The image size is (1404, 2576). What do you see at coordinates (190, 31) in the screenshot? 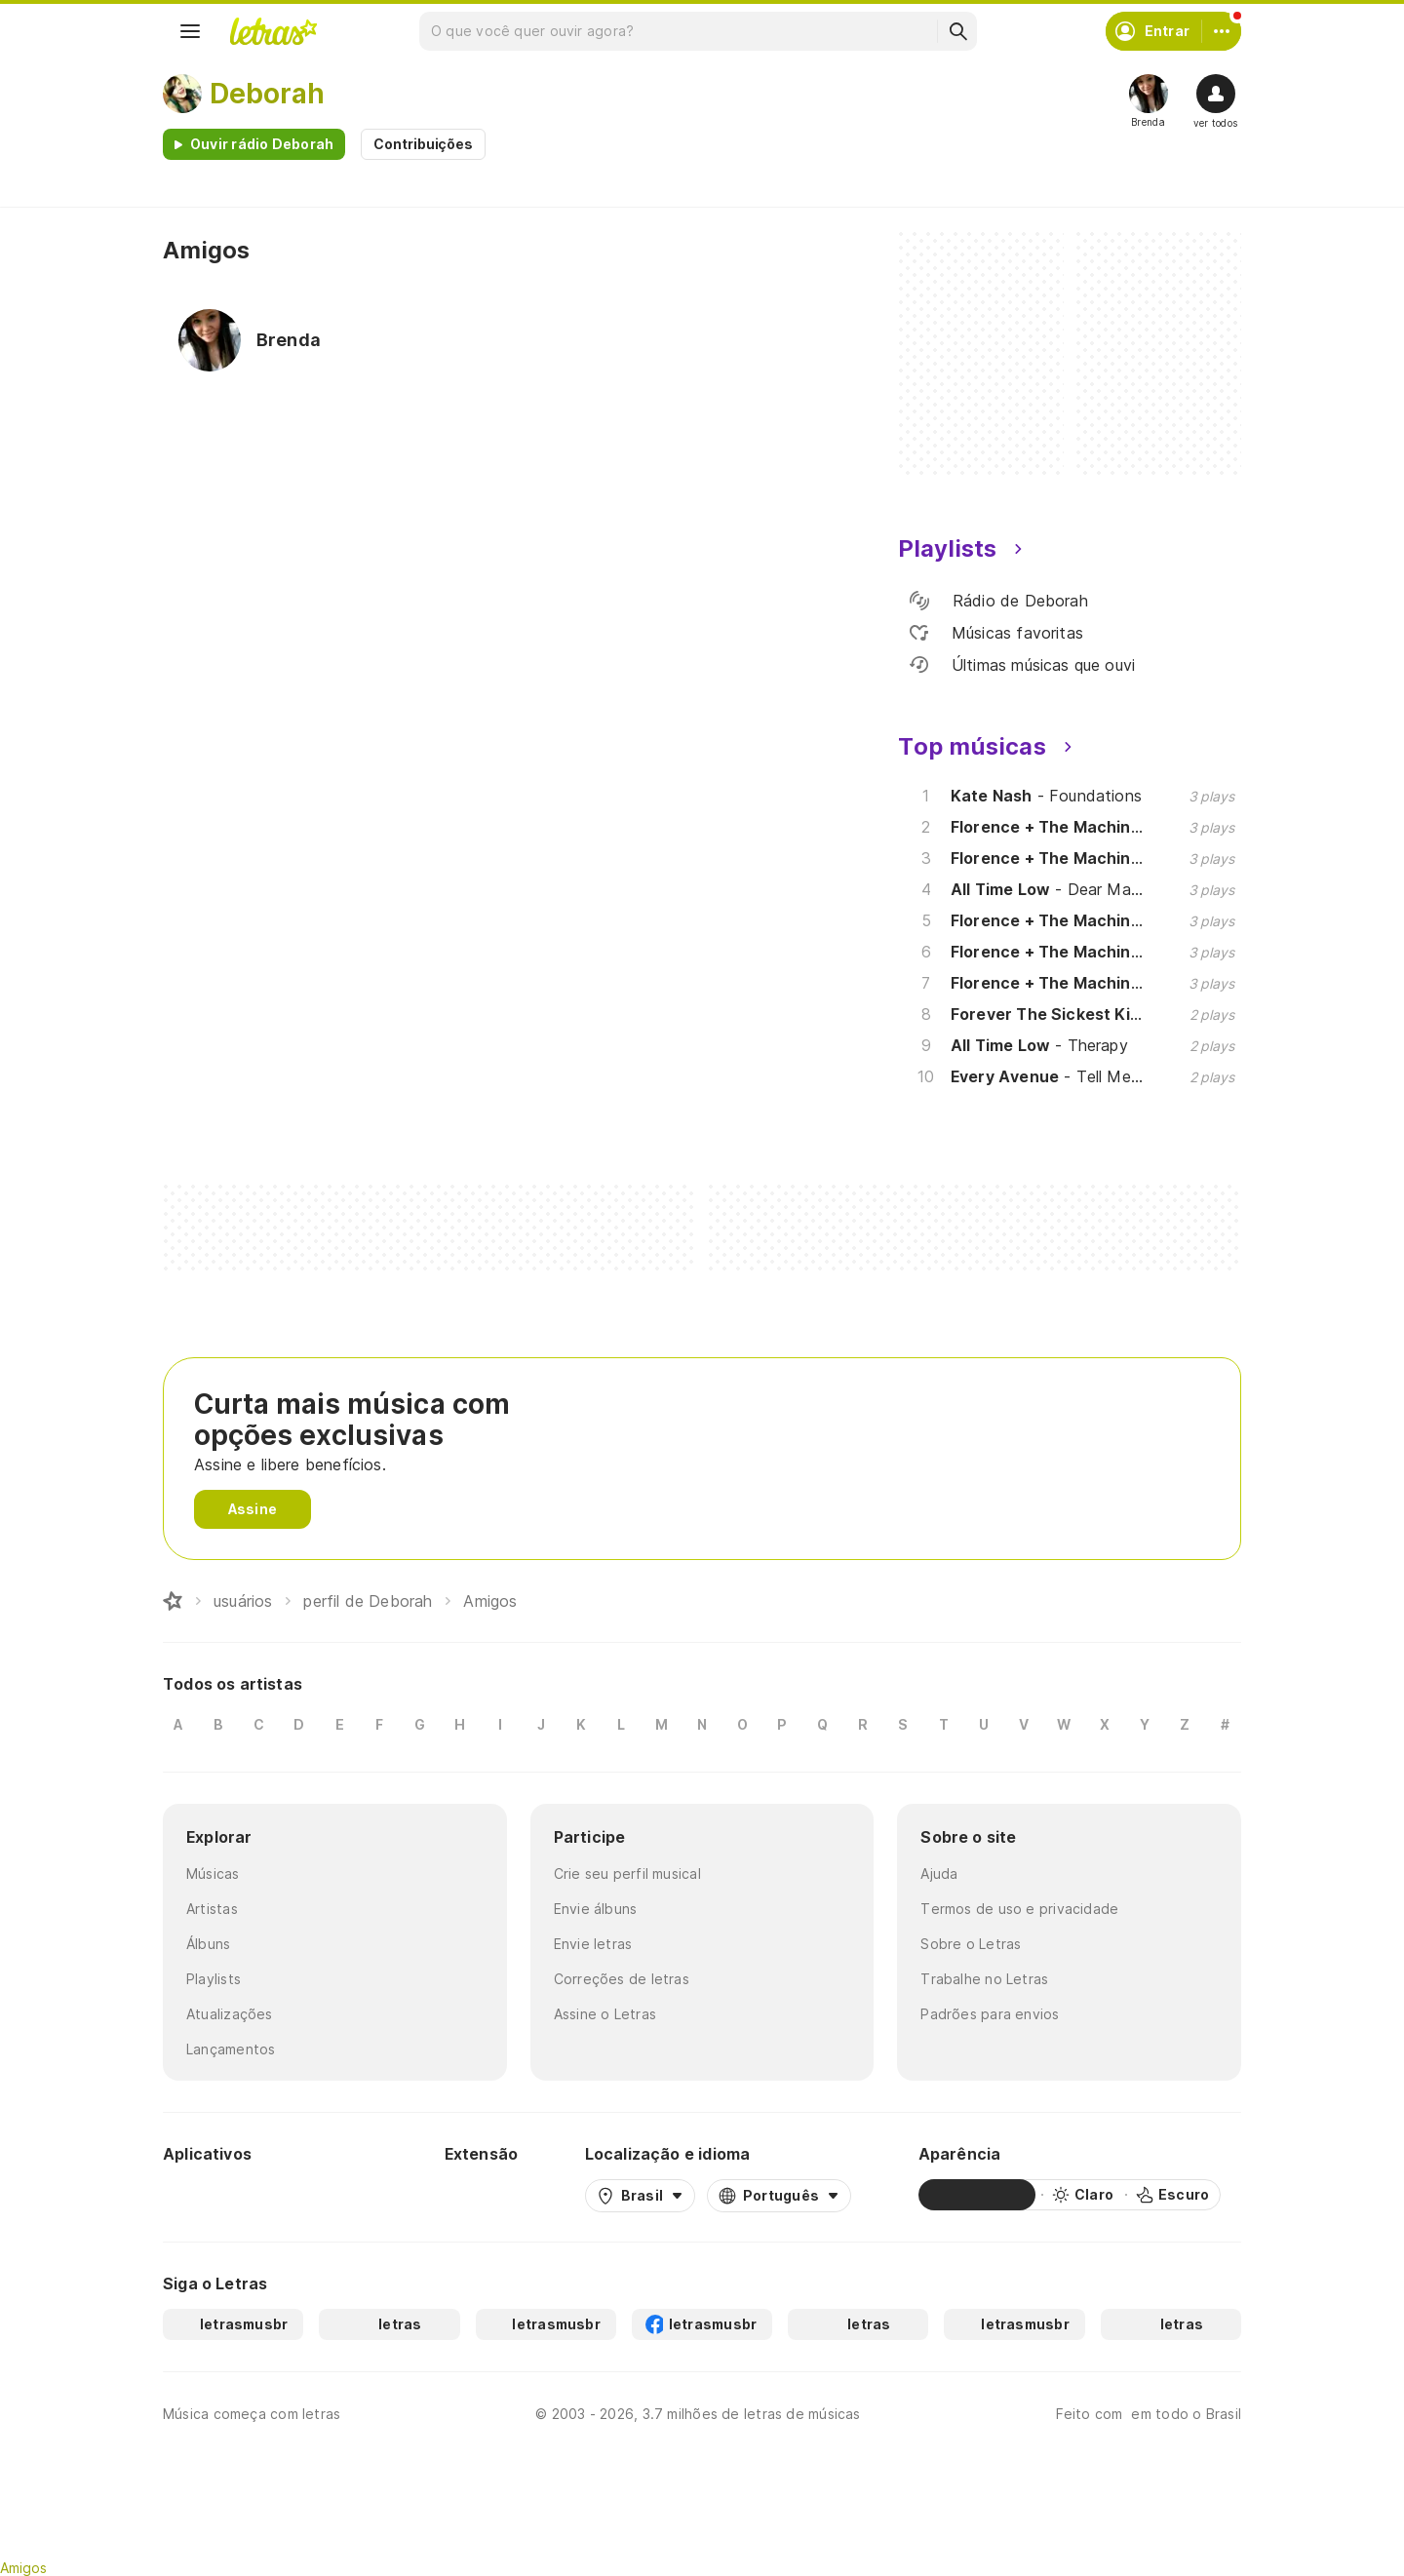
I see `[Menu]` at bounding box center [190, 31].